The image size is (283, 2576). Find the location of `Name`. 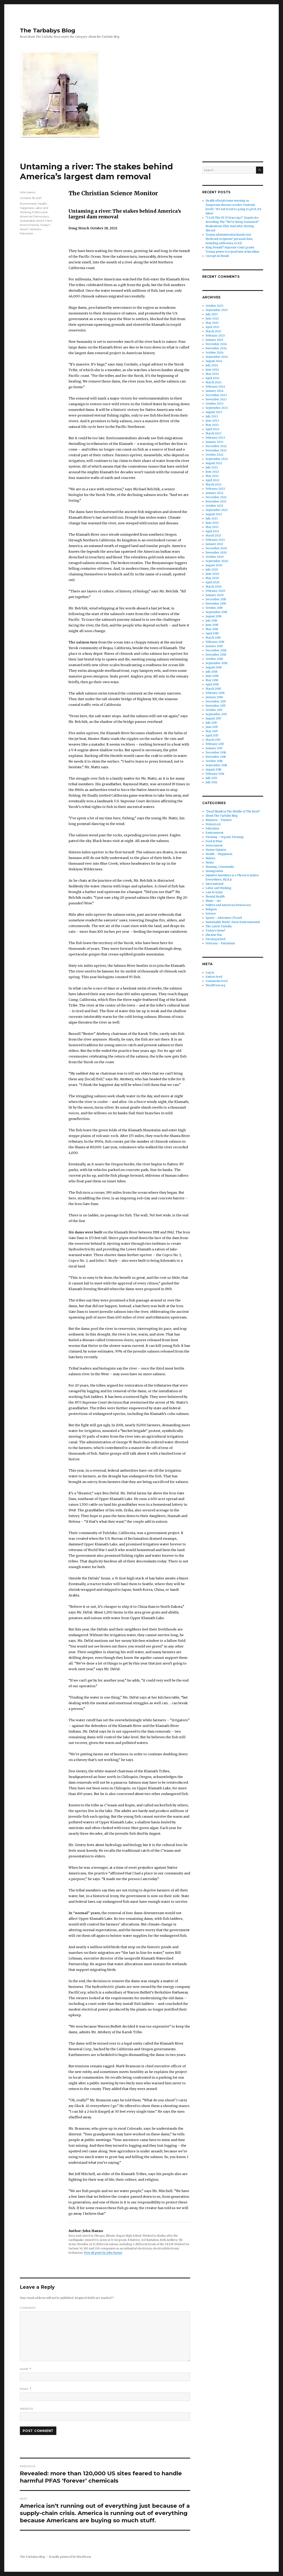

Name is located at coordinates (25, 2369).